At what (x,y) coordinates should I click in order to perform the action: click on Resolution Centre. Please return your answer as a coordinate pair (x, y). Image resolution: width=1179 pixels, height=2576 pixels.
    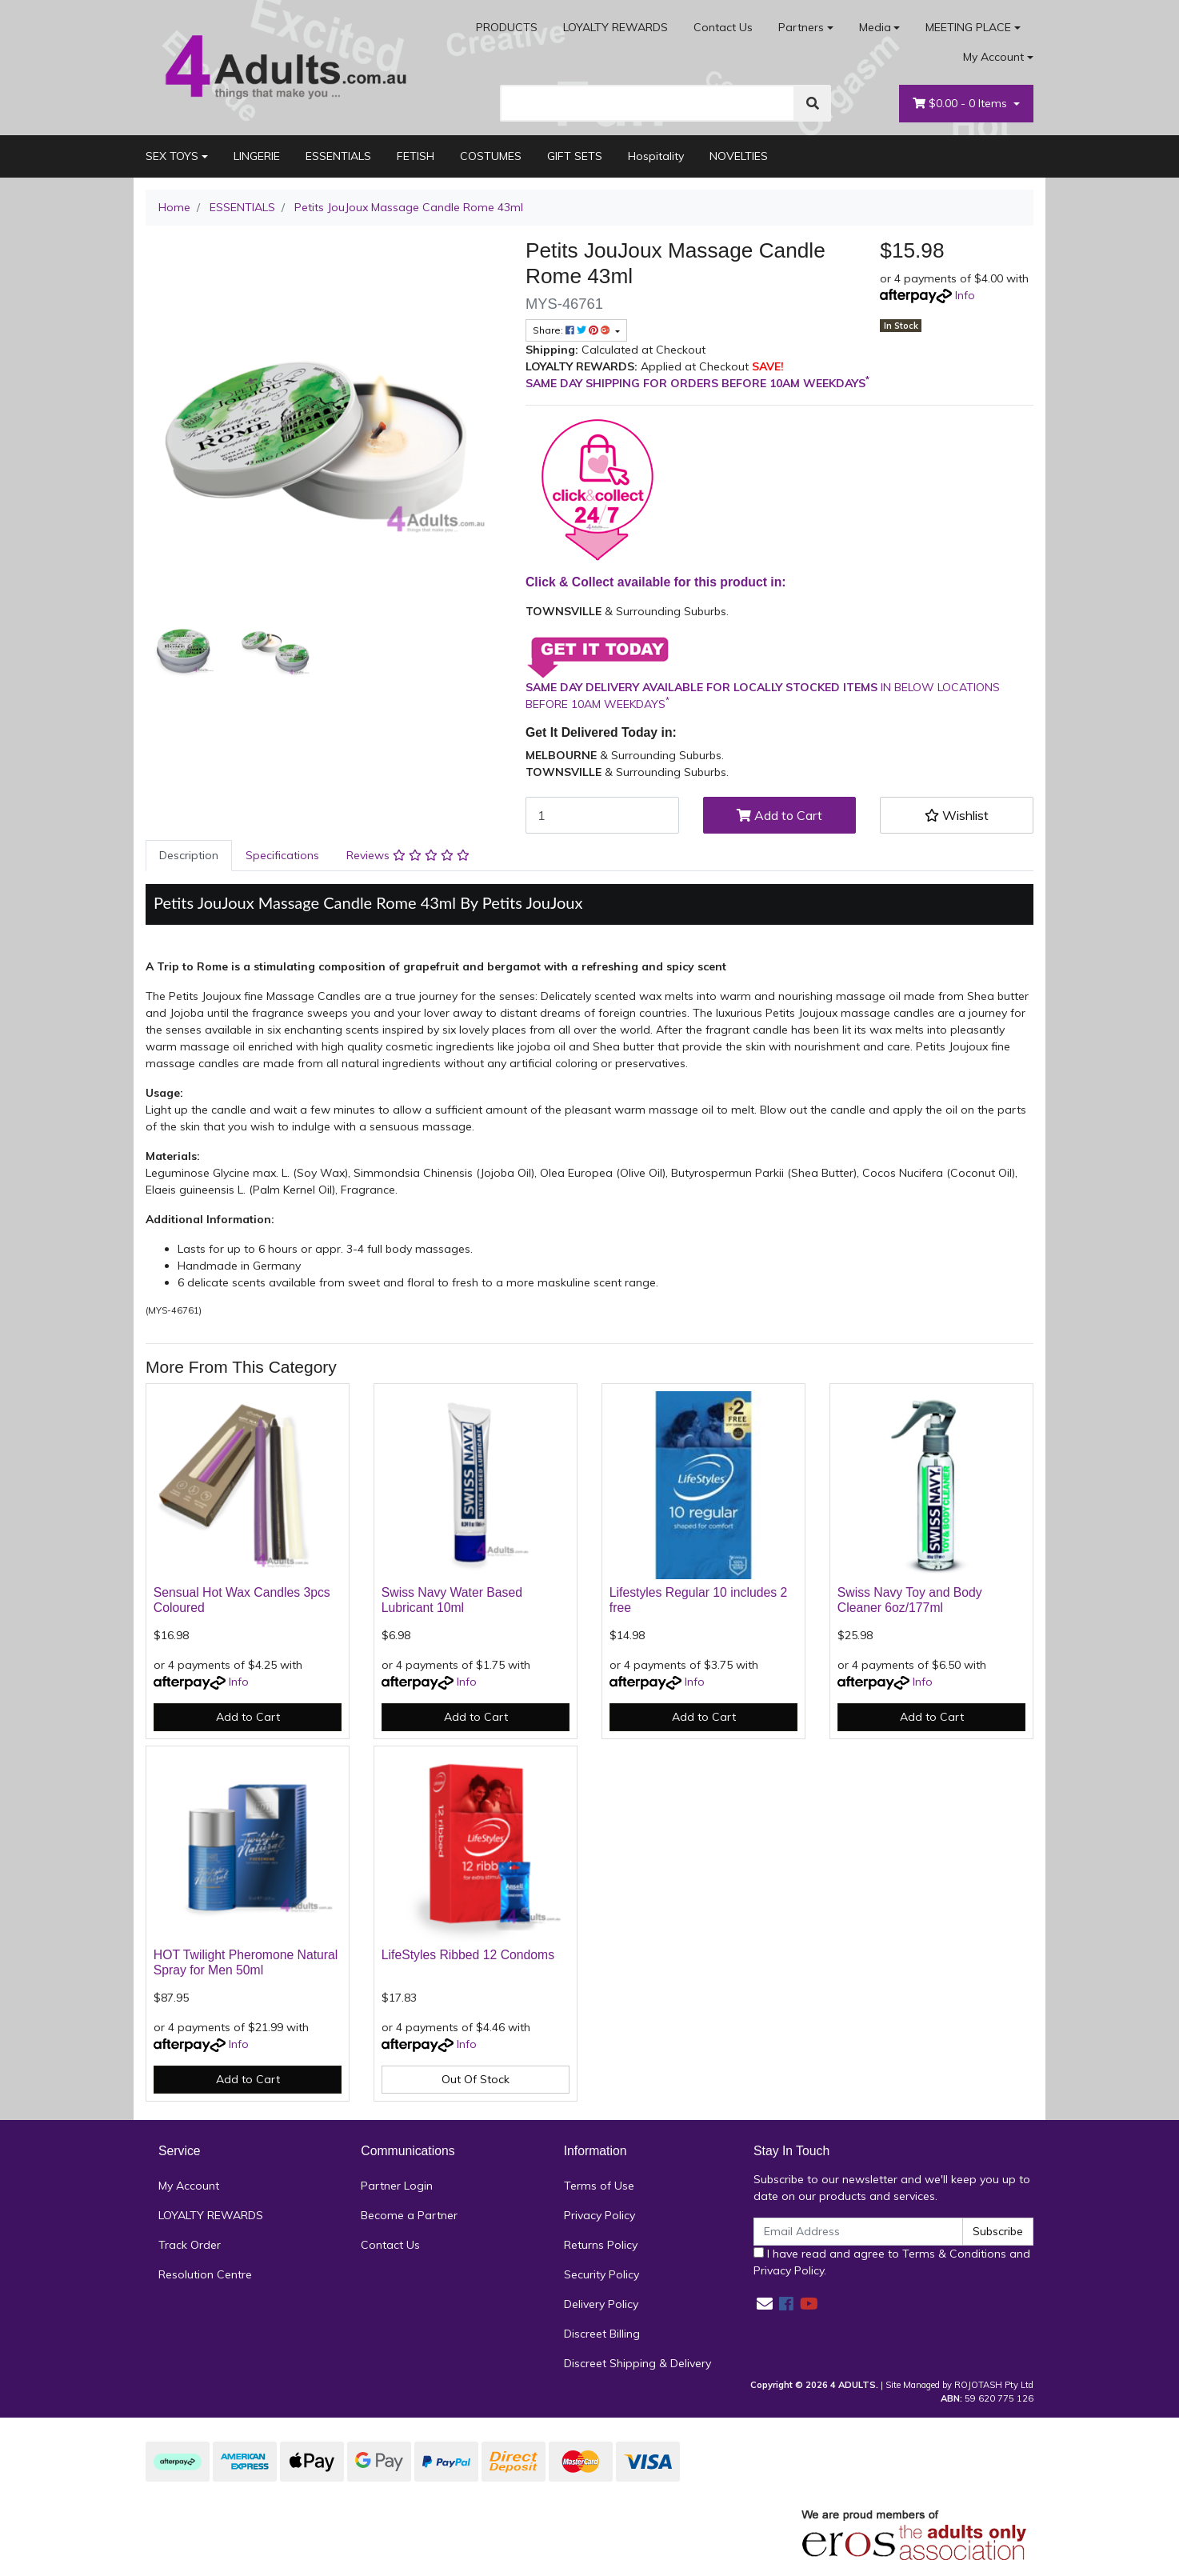
    Looking at the image, I should click on (205, 2274).